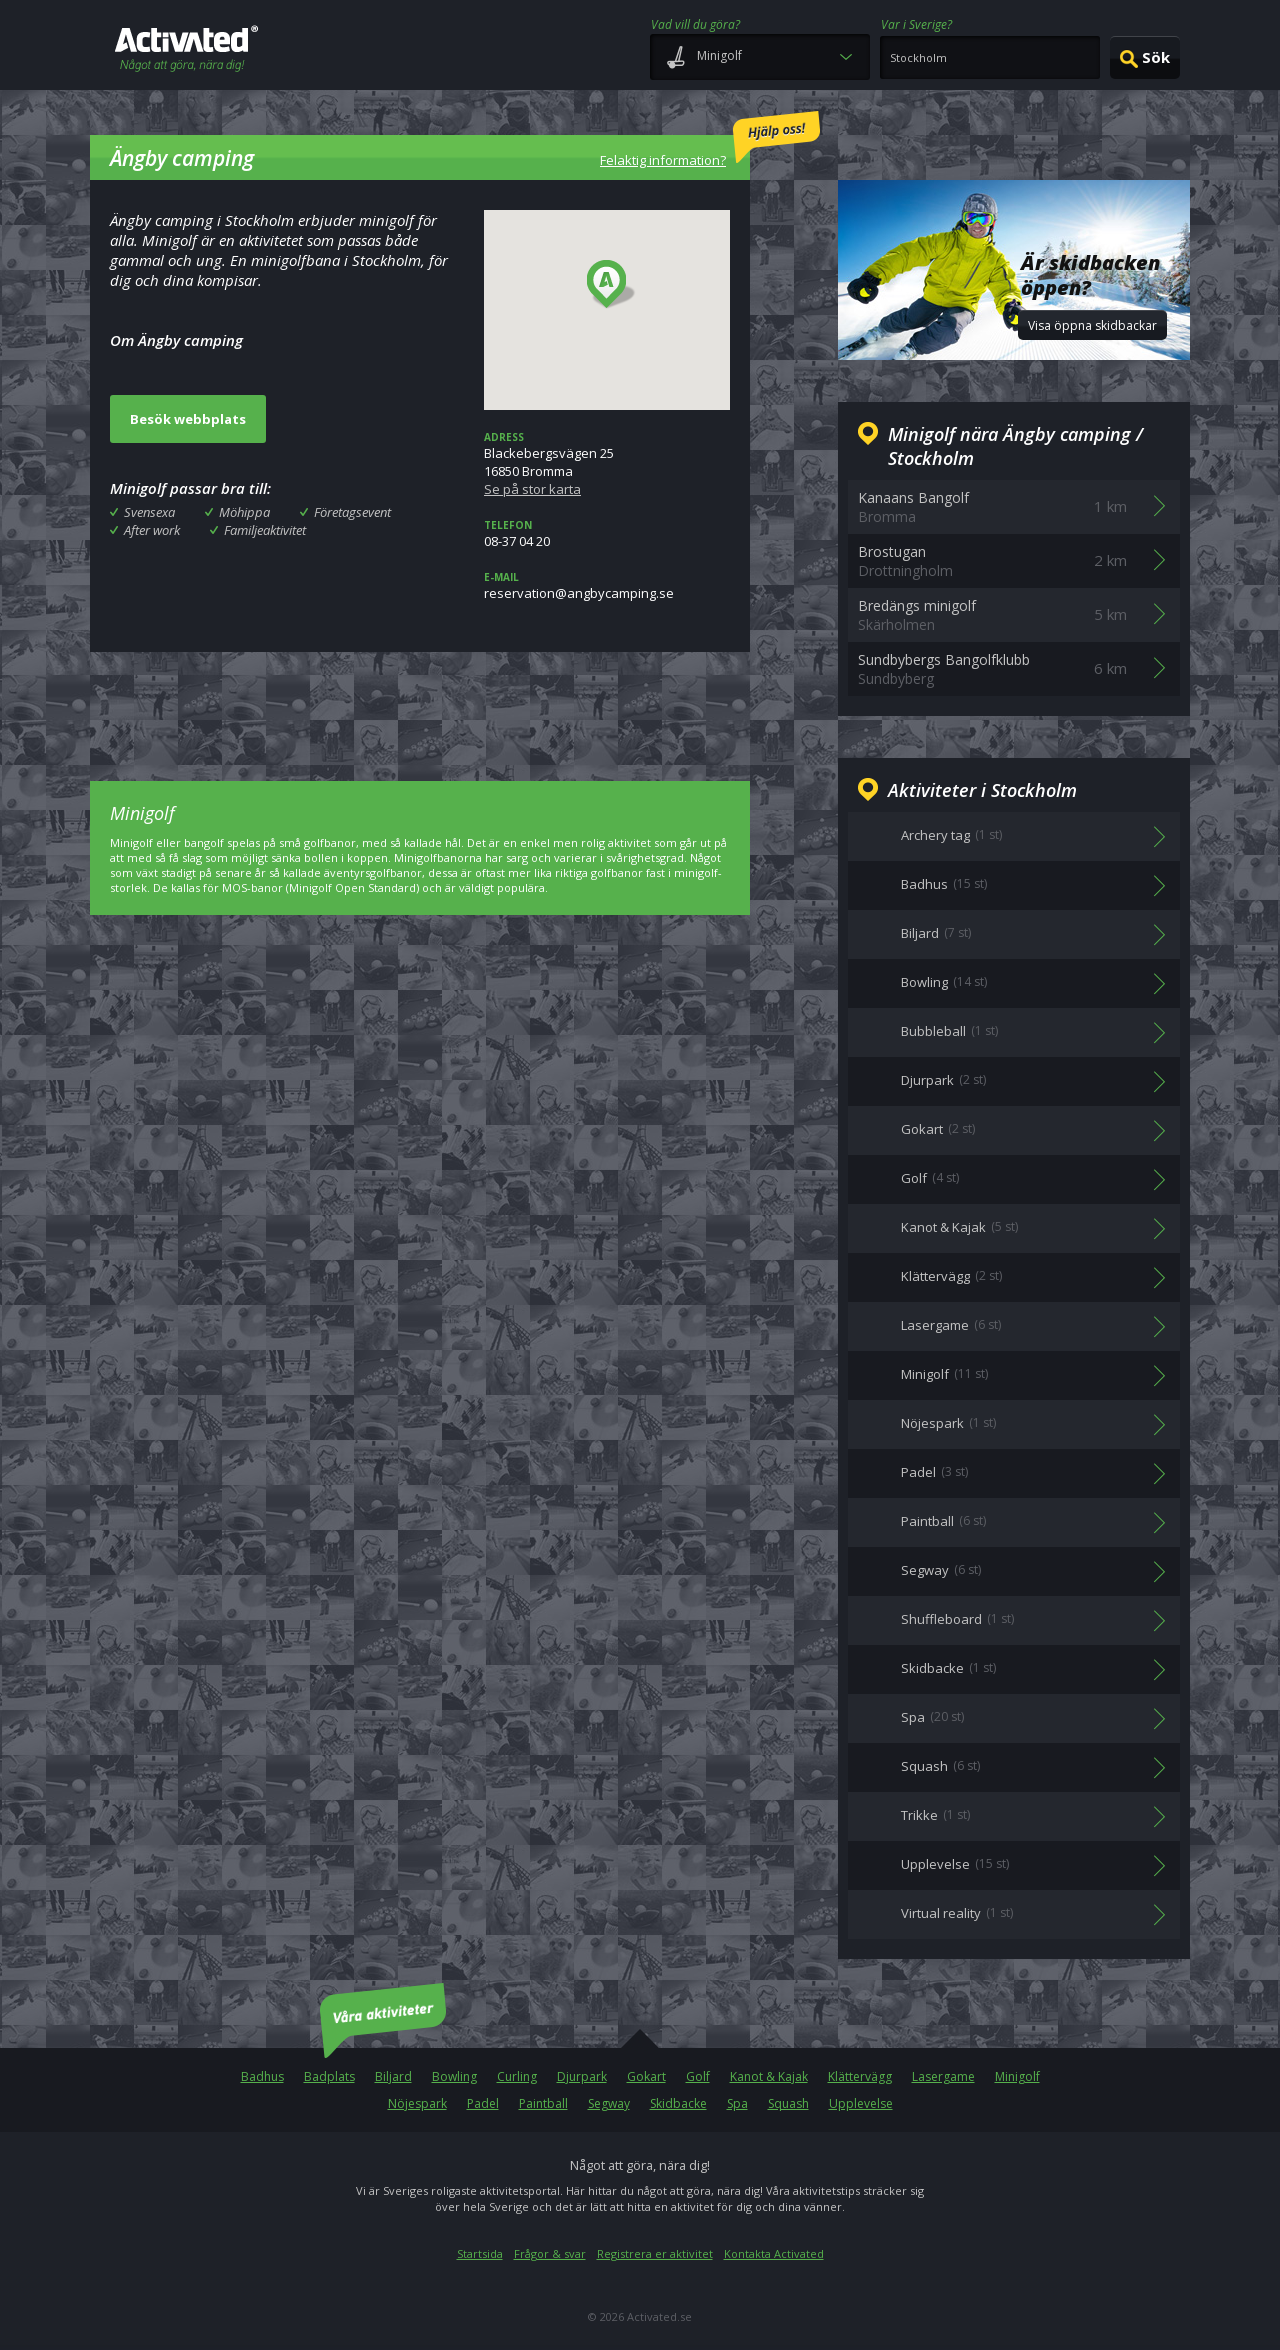  Describe the element at coordinates (420, 702) in the screenshot. I see `[Advertisement]` at that location.